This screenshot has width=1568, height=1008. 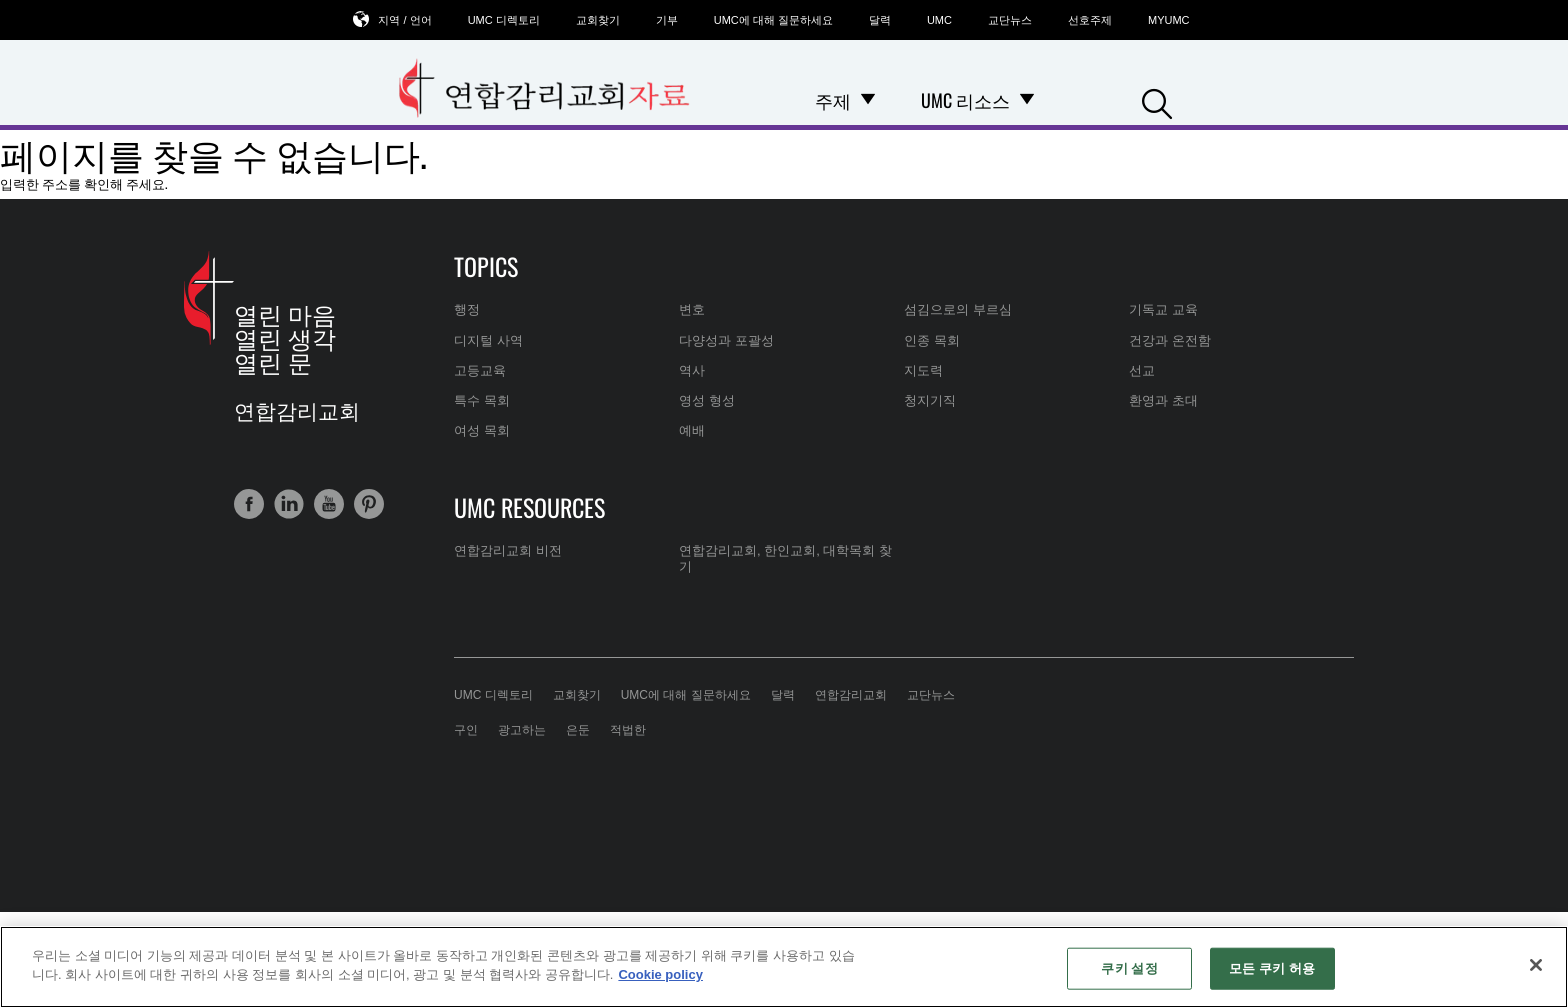 I want to click on 디지털 사역, so click(x=488, y=340).